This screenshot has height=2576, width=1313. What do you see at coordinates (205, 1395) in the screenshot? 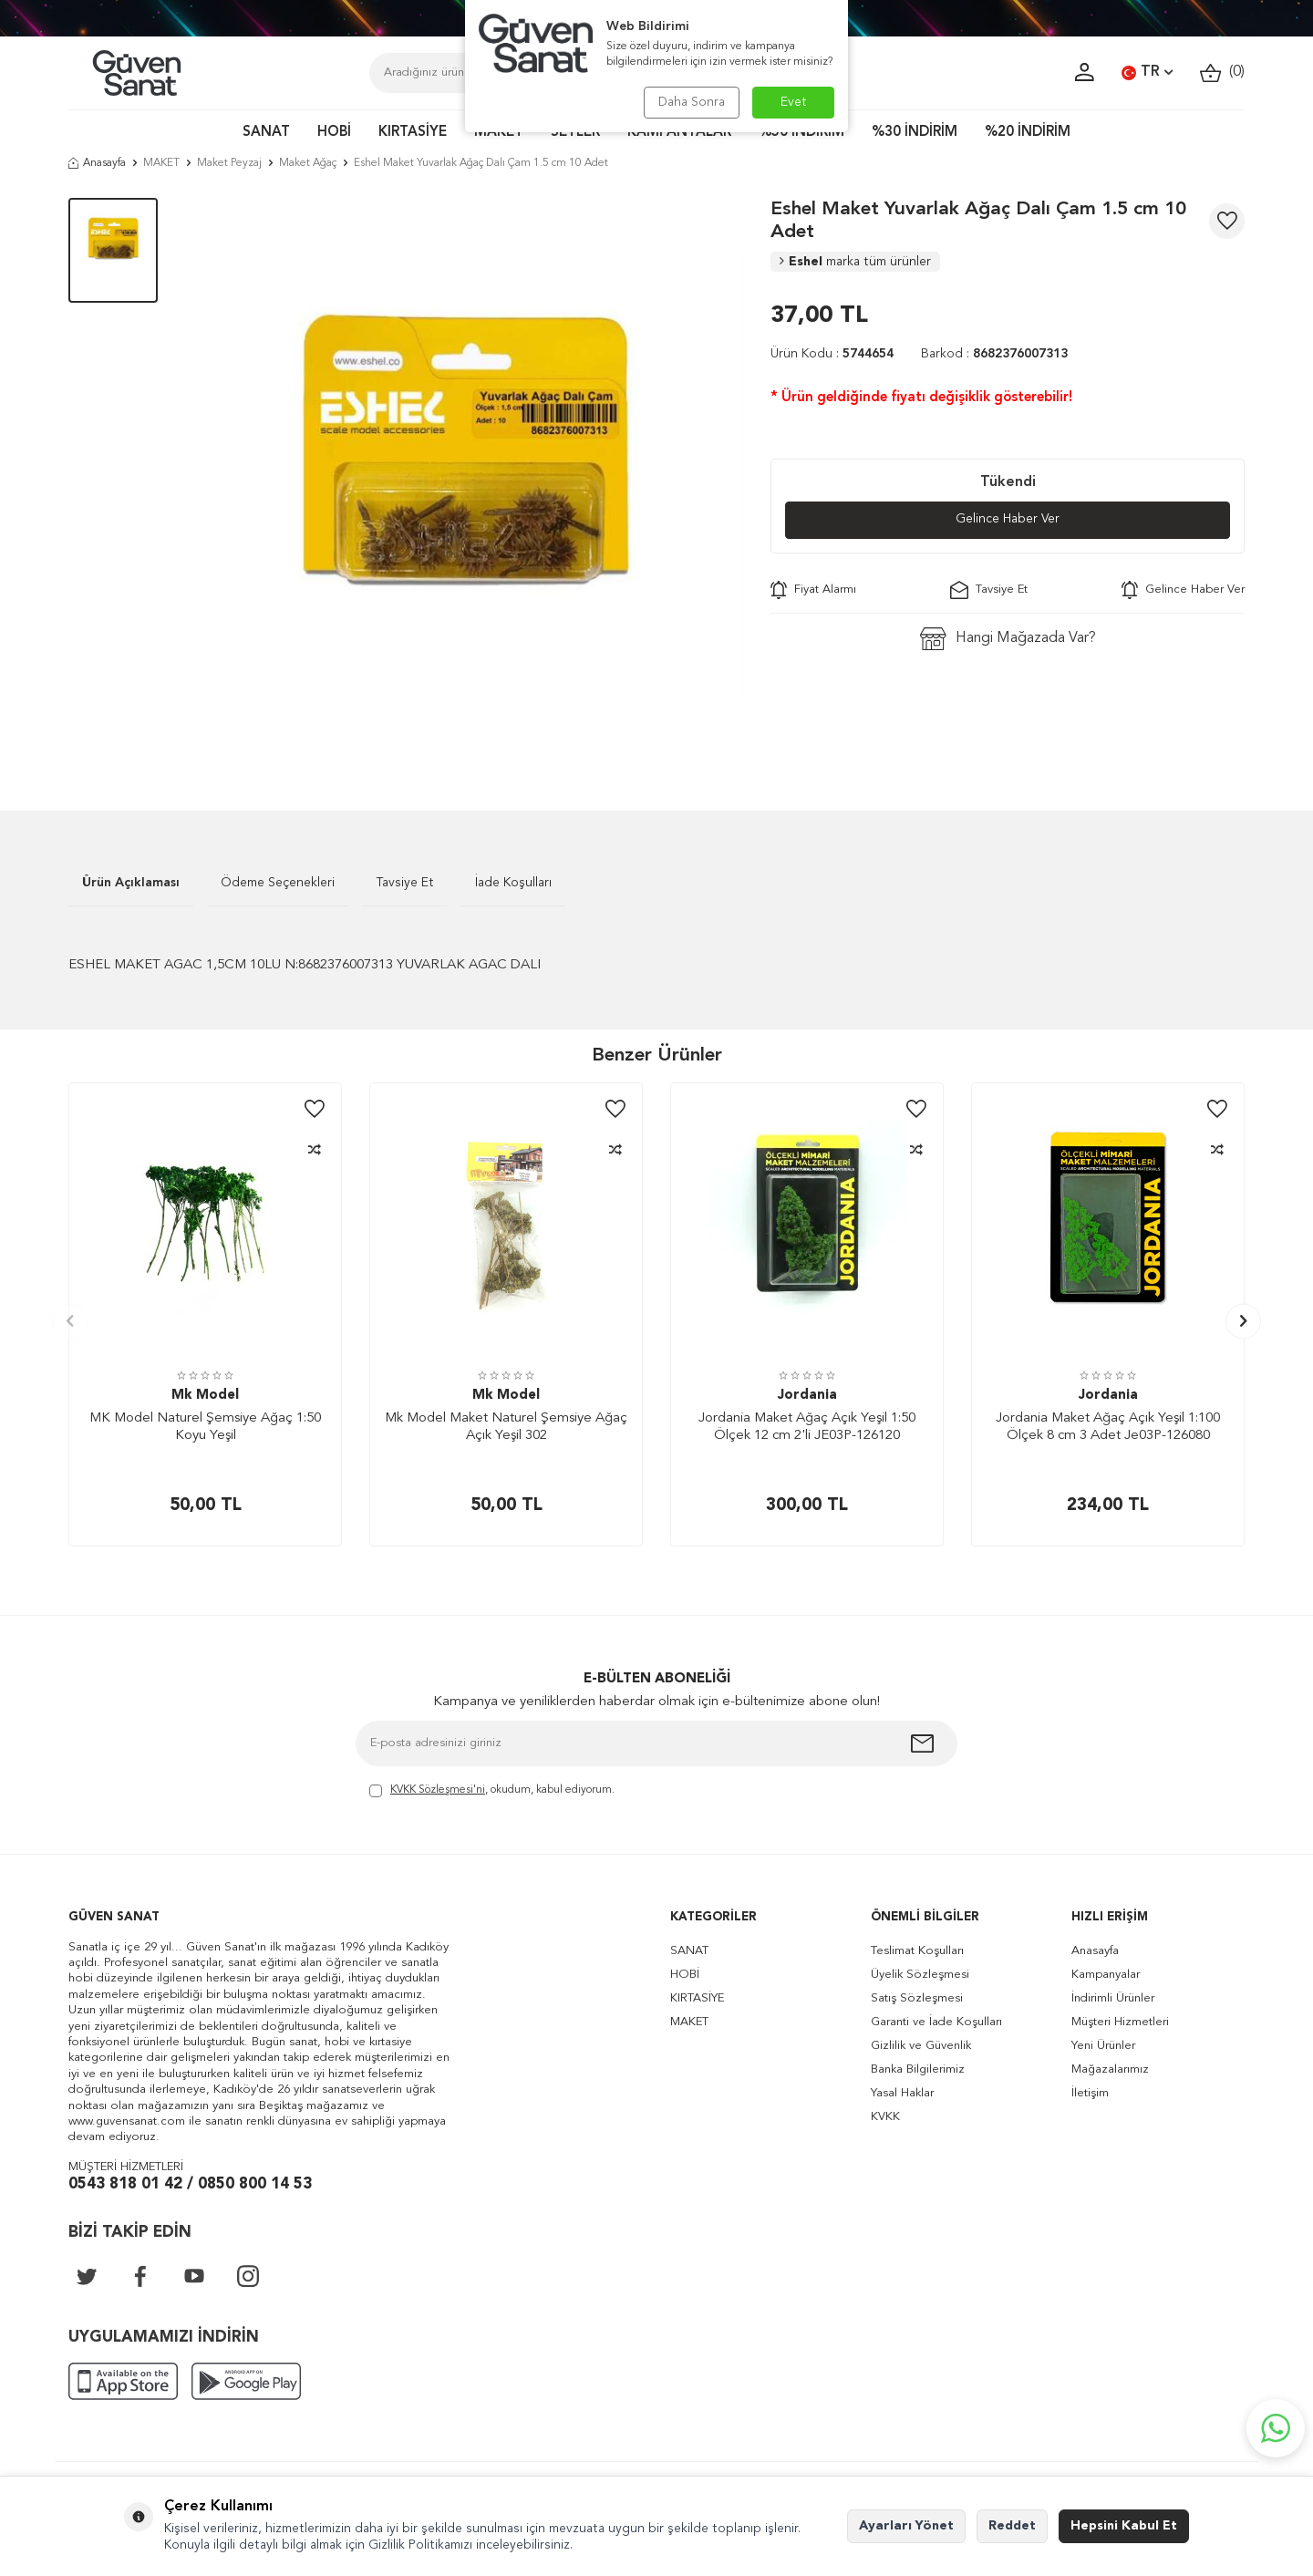
I see `Mk Model` at bounding box center [205, 1395].